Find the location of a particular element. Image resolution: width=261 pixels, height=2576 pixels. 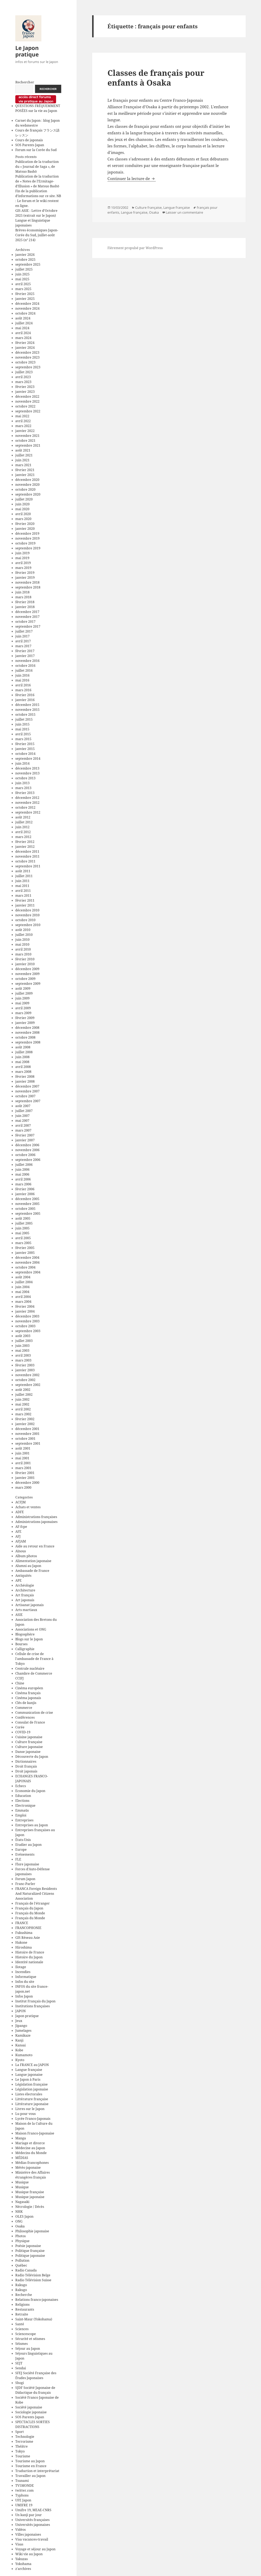

décembre 2000 is located at coordinates (27, 1482).